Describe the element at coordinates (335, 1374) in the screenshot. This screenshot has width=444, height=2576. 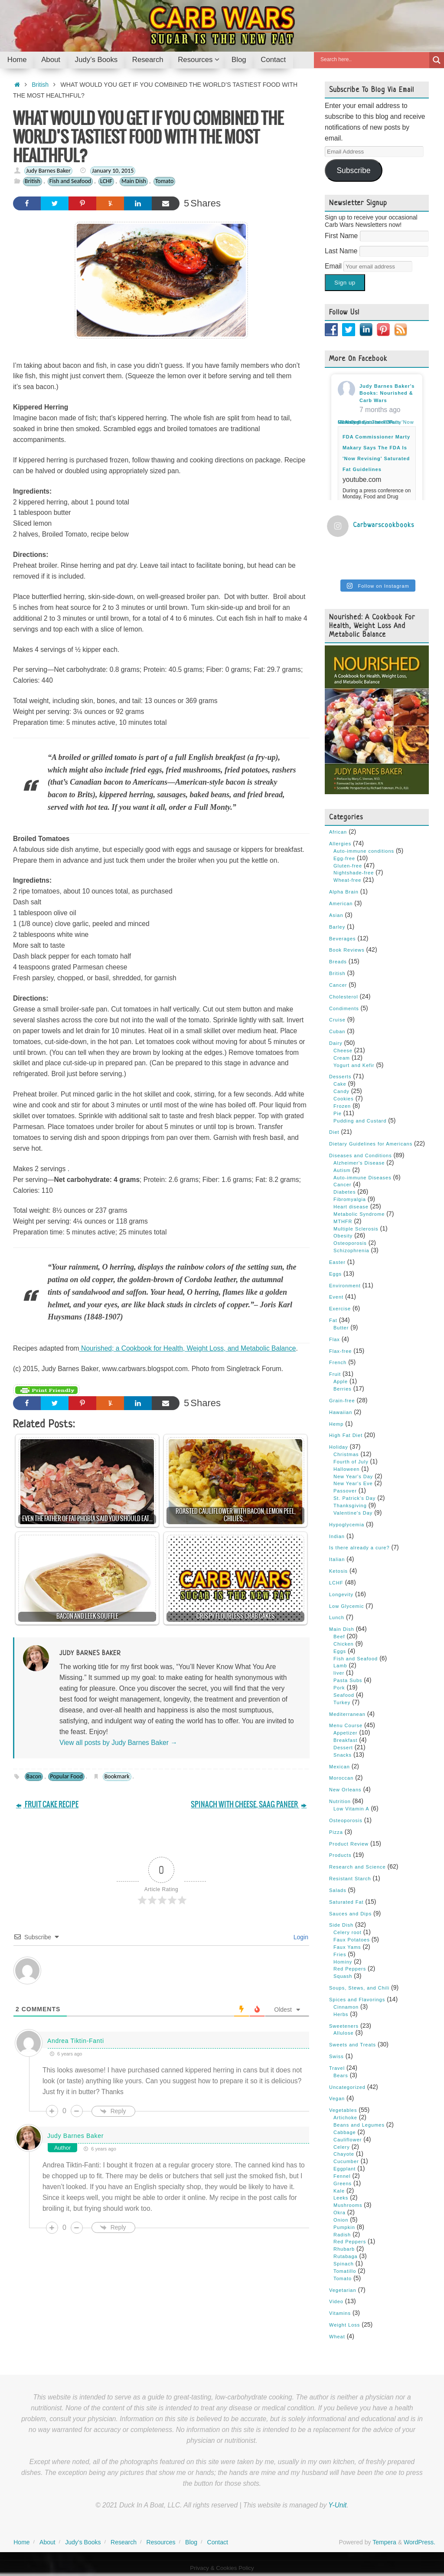
I see `Fruit` at that location.